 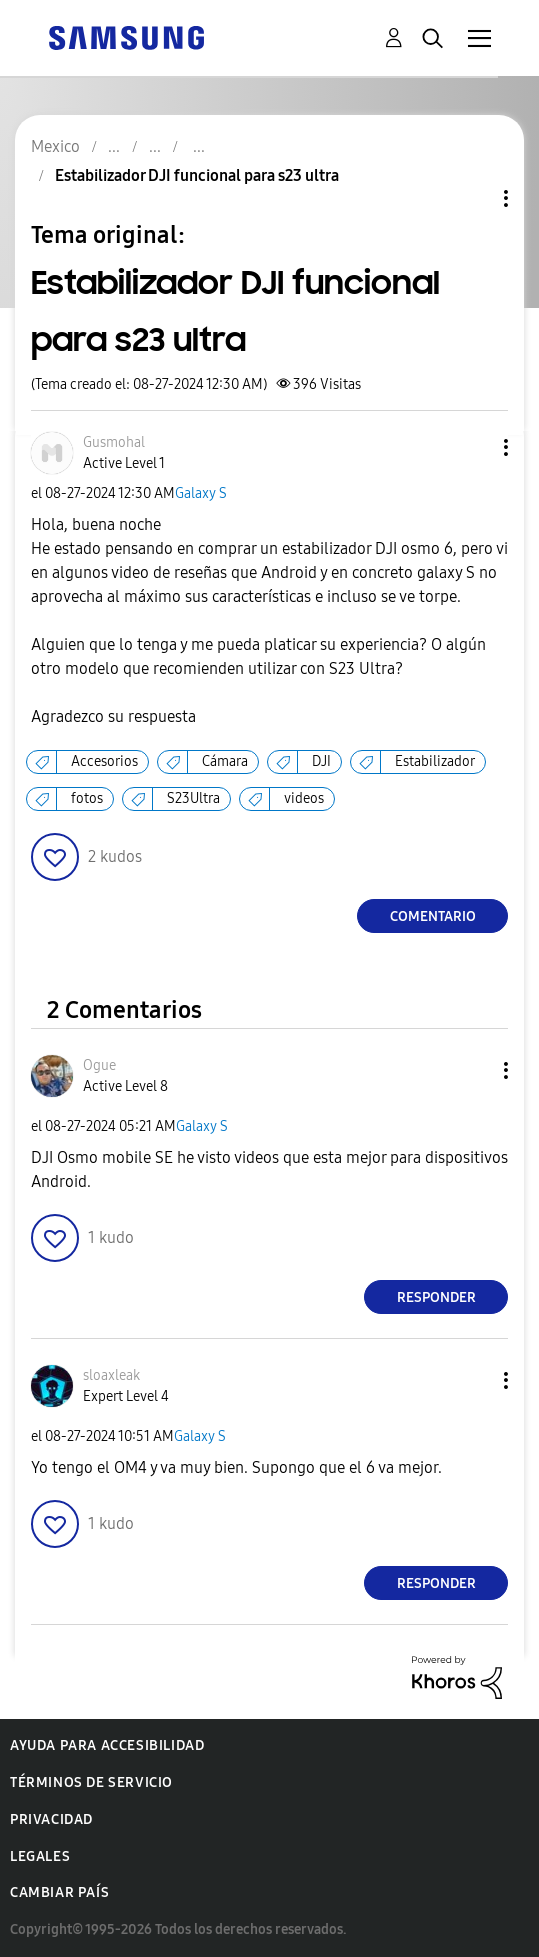 What do you see at coordinates (201, 493) in the screenshot?
I see `Galaxy S` at bounding box center [201, 493].